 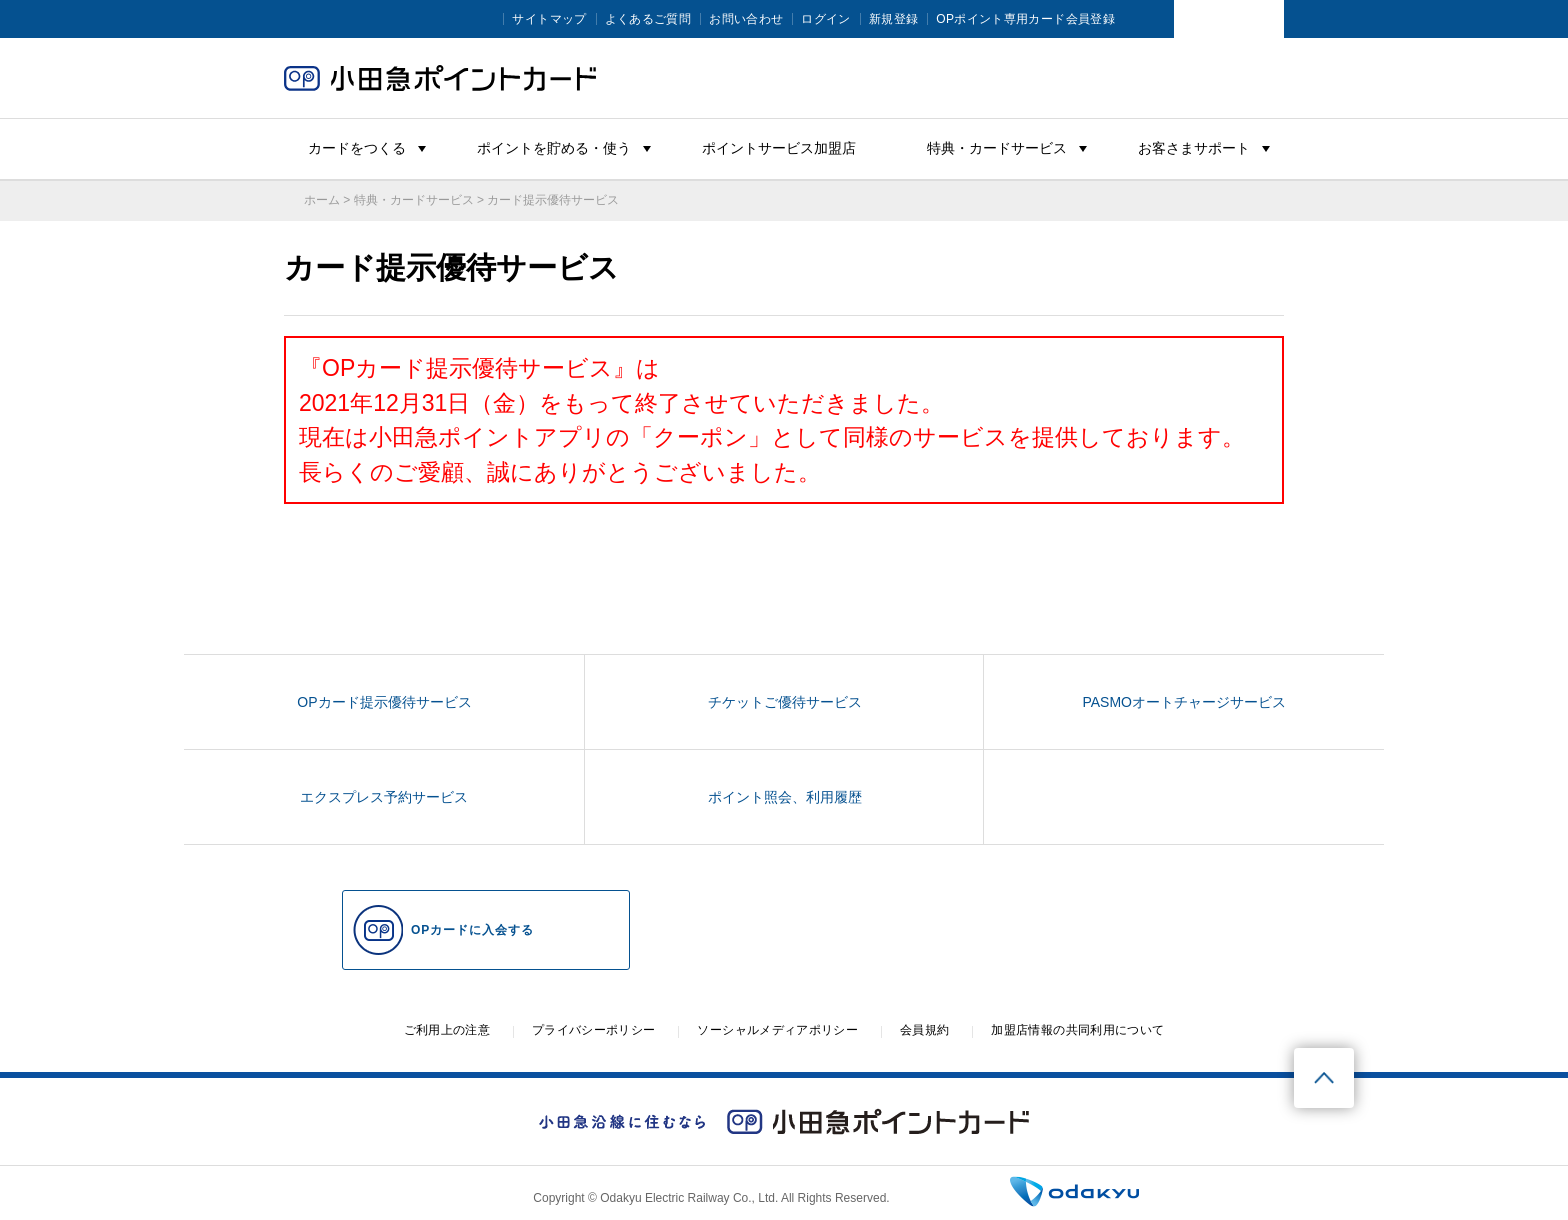 I want to click on ポイントサービス加盟店, so click(x=779, y=148).